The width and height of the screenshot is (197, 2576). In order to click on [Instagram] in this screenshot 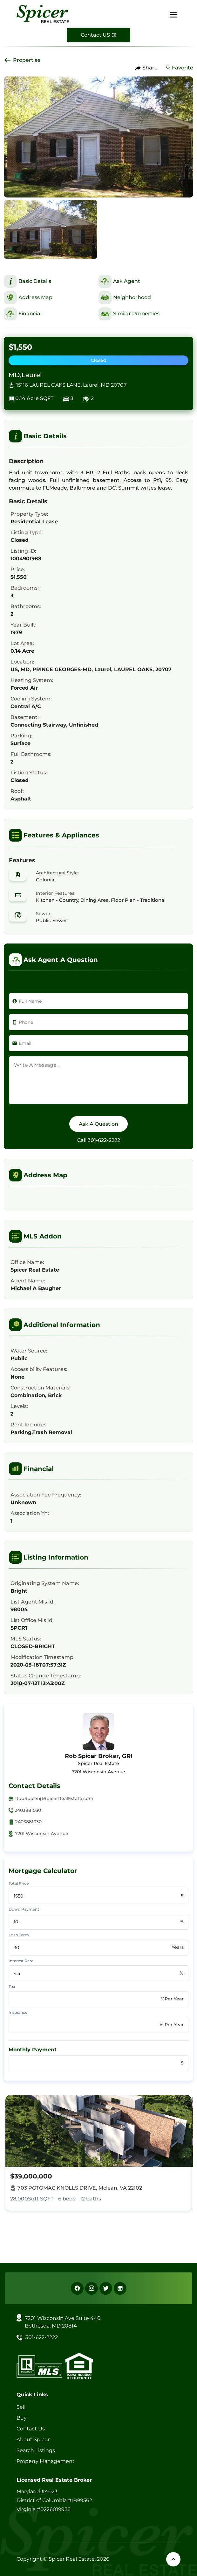, I will do `click(91, 2288)`.